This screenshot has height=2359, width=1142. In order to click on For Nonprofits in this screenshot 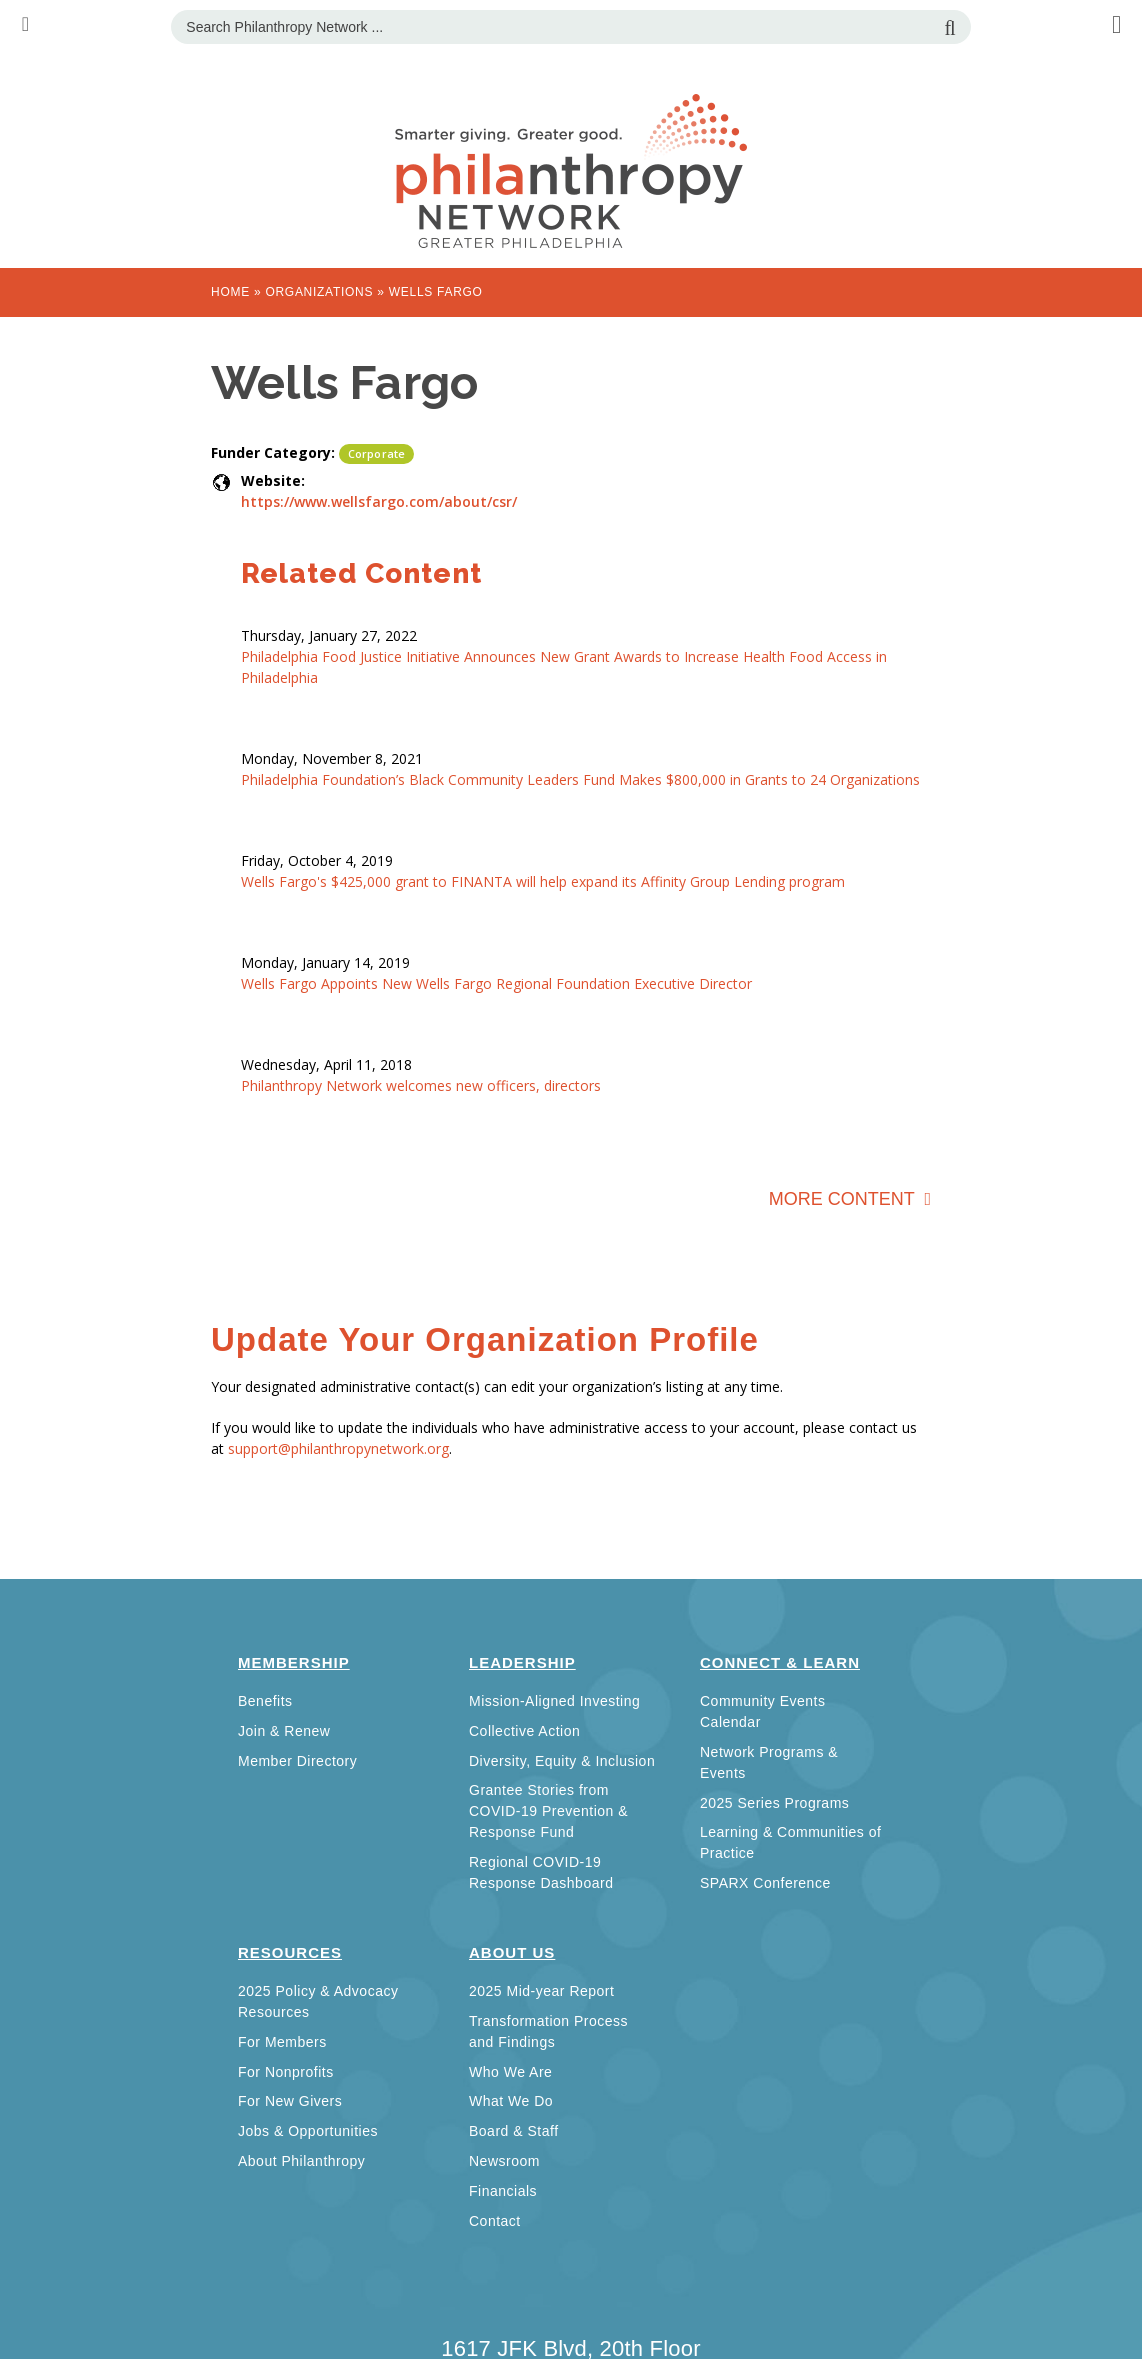, I will do `click(286, 2072)`.